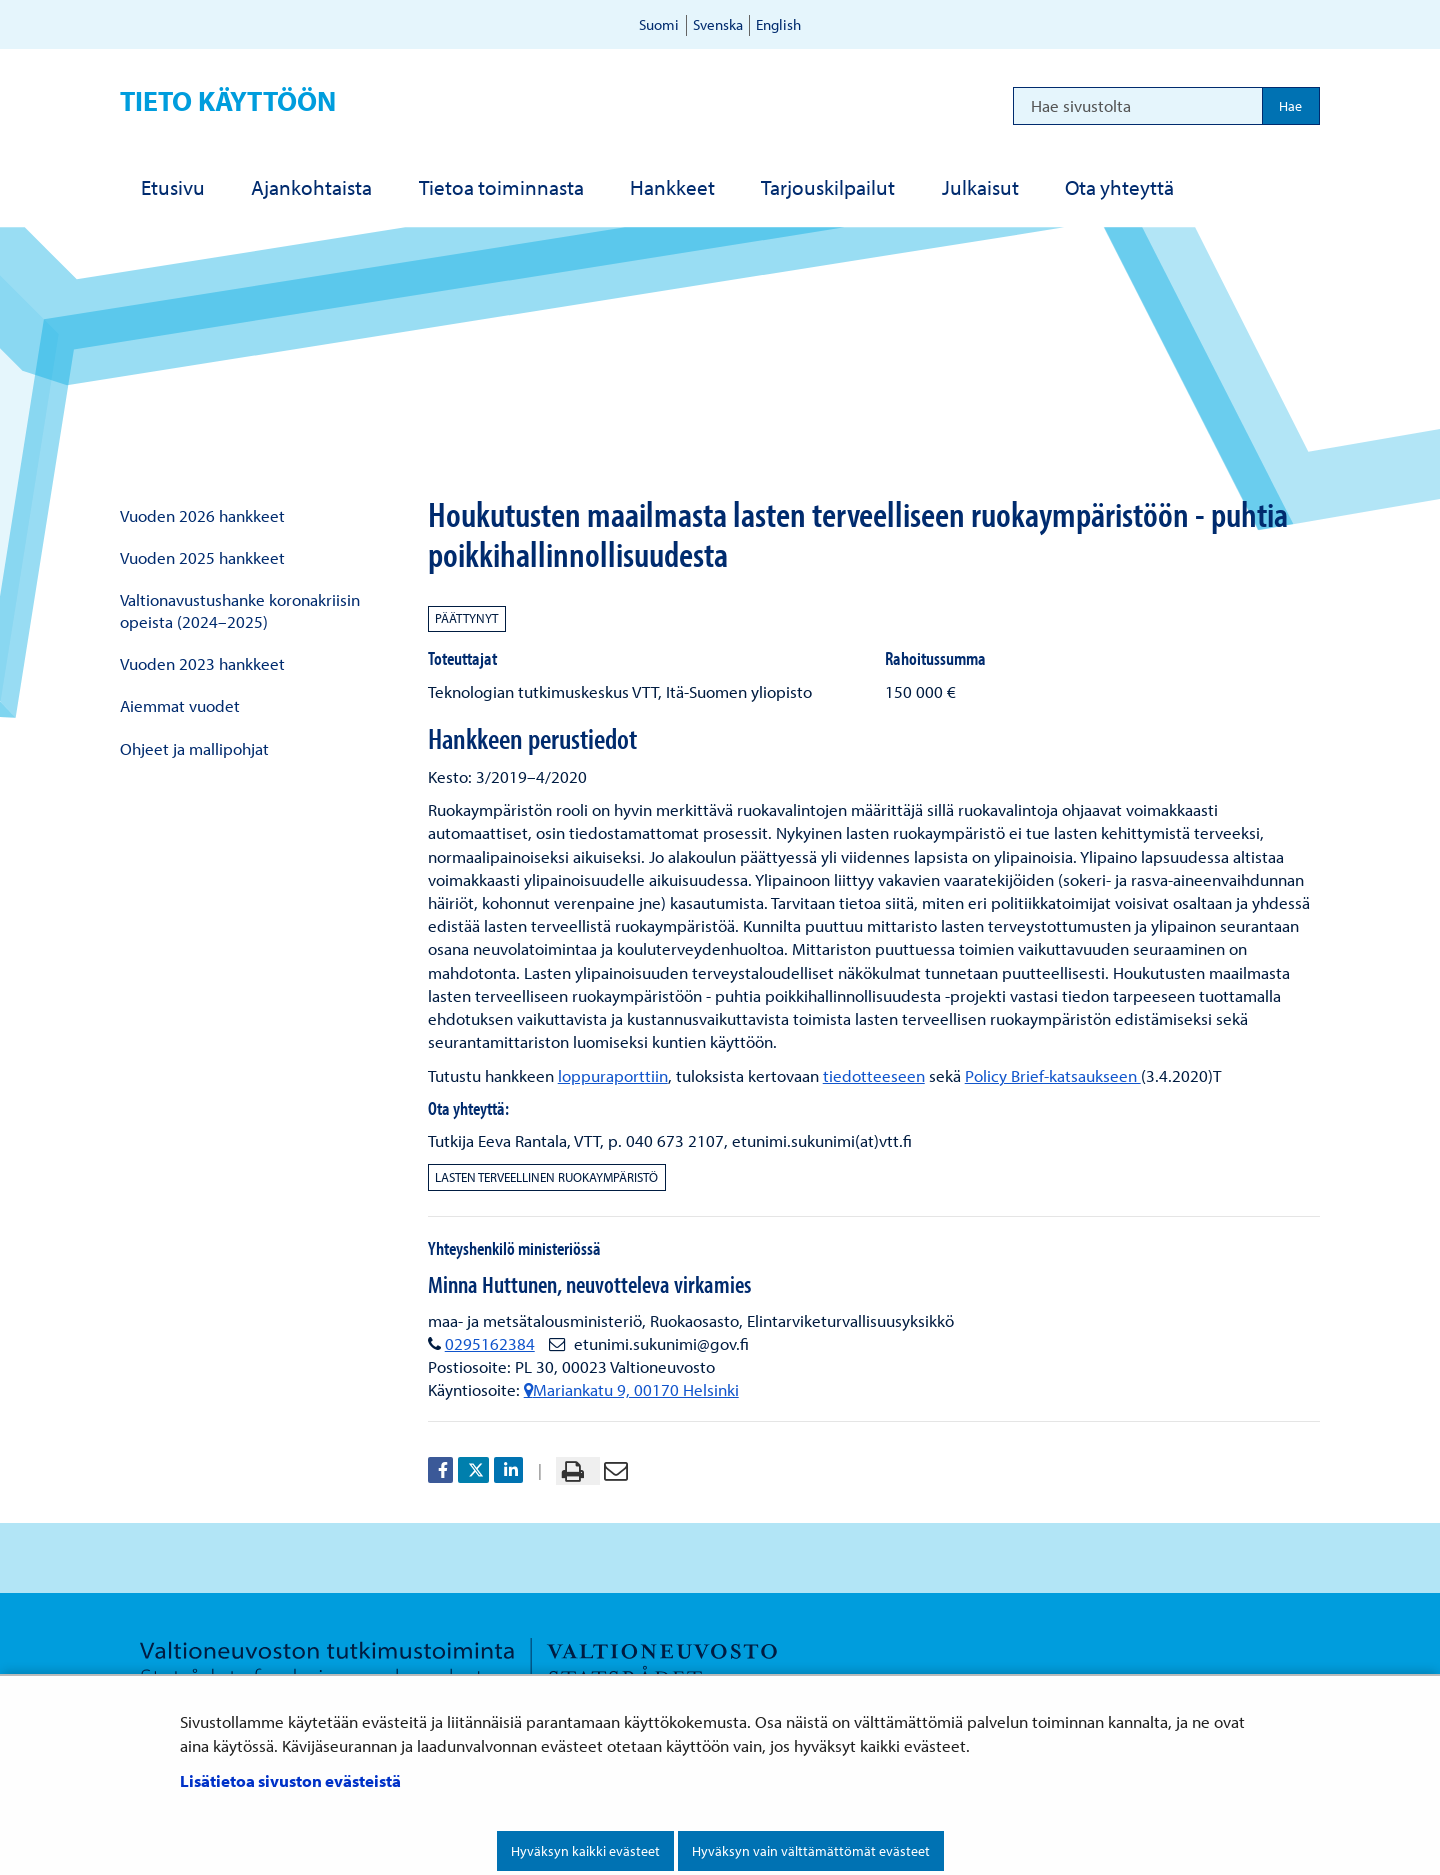 The width and height of the screenshot is (1440, 1875). I want to click on Hyväksyn kaikki evästeet, so click(585, 1851).